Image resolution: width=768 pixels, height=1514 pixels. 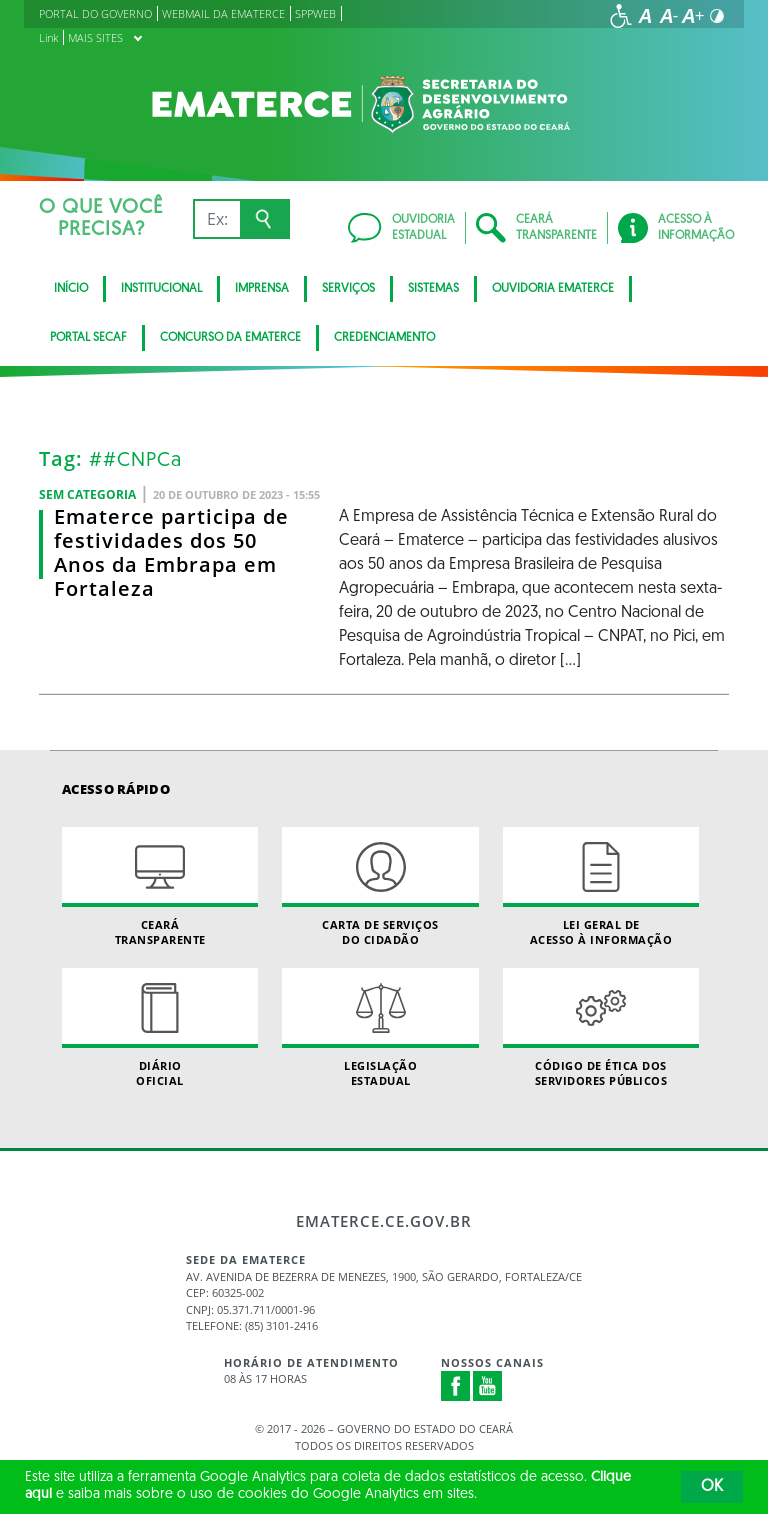 I want to click on Youtube, so click(x=488, y=1386).